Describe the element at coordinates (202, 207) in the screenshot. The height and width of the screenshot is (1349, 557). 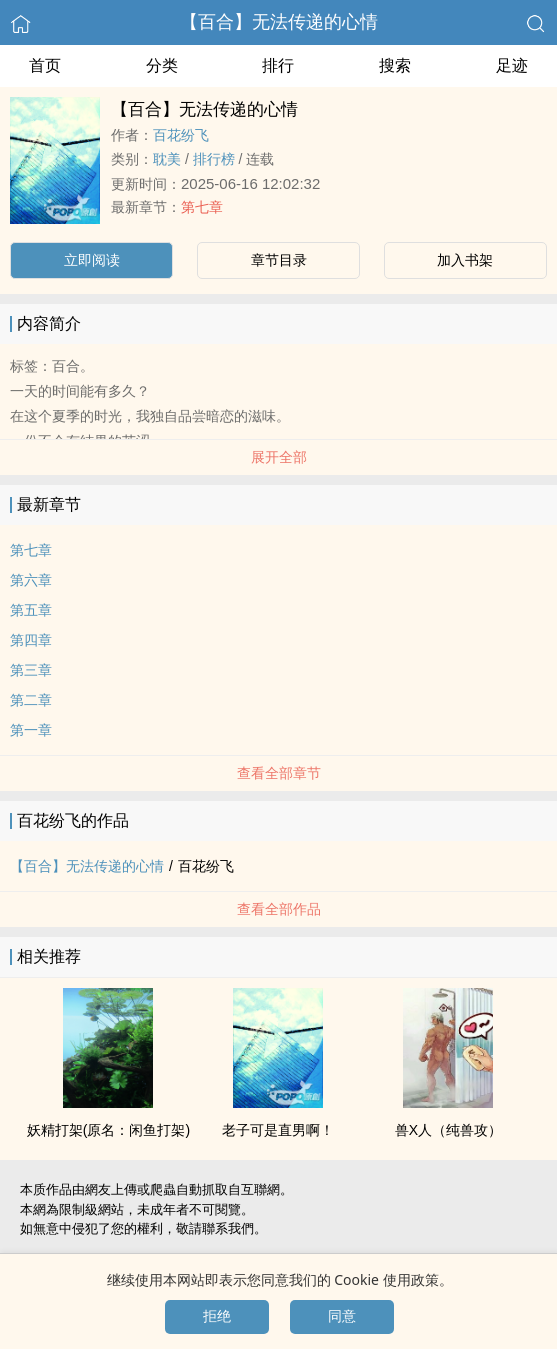
I see `第七章` at that location.